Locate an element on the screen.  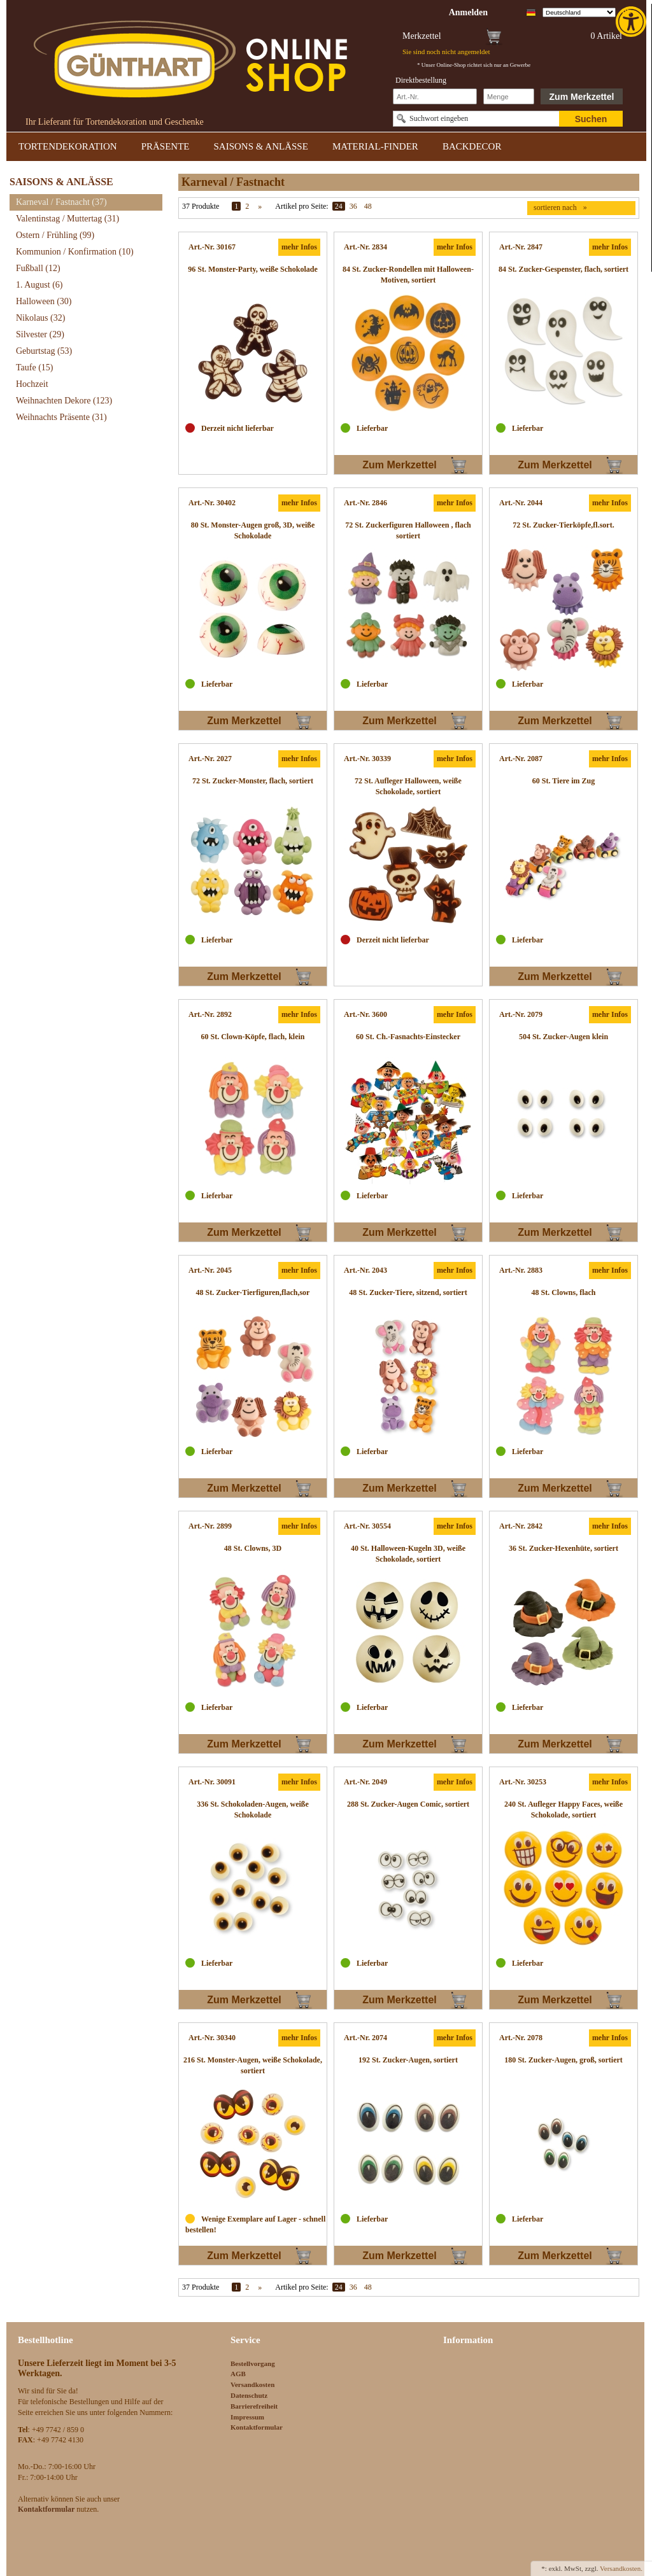
» [link] is located at coordinates (260, 206).